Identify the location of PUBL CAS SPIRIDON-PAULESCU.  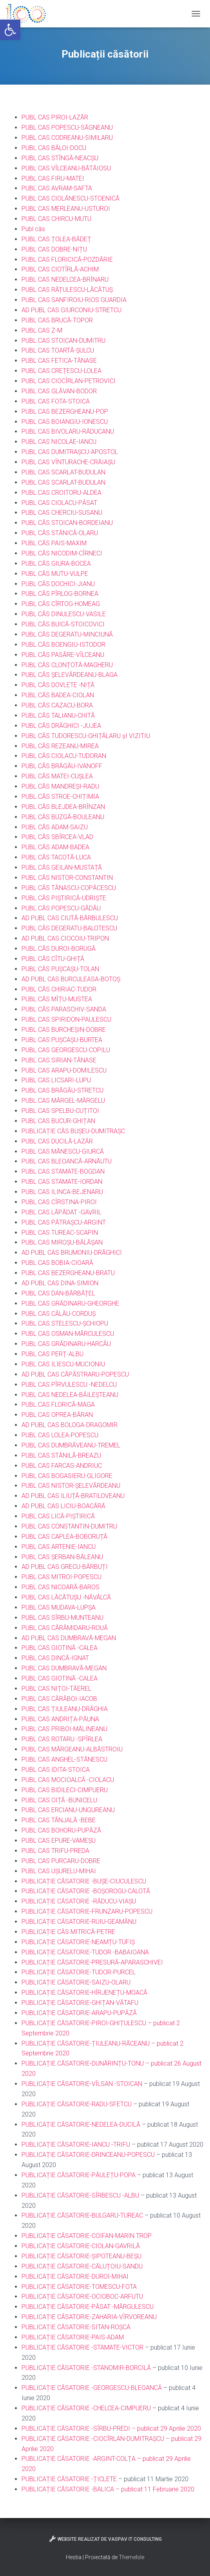
(66, 1019).